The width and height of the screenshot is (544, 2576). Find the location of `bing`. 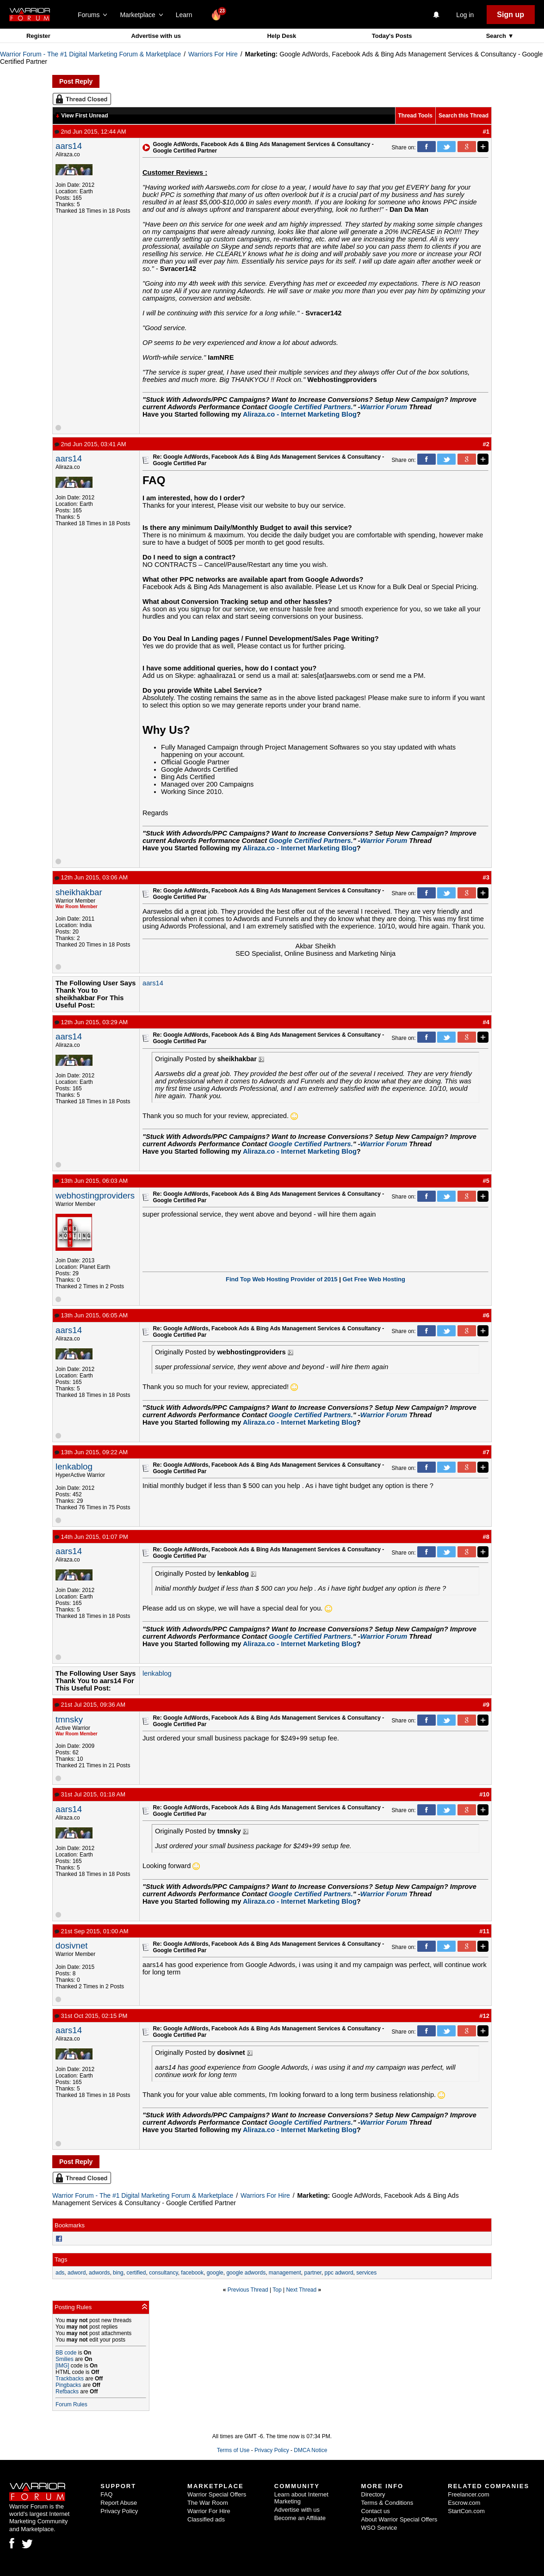

bing is located at coordinates (118, 2272).